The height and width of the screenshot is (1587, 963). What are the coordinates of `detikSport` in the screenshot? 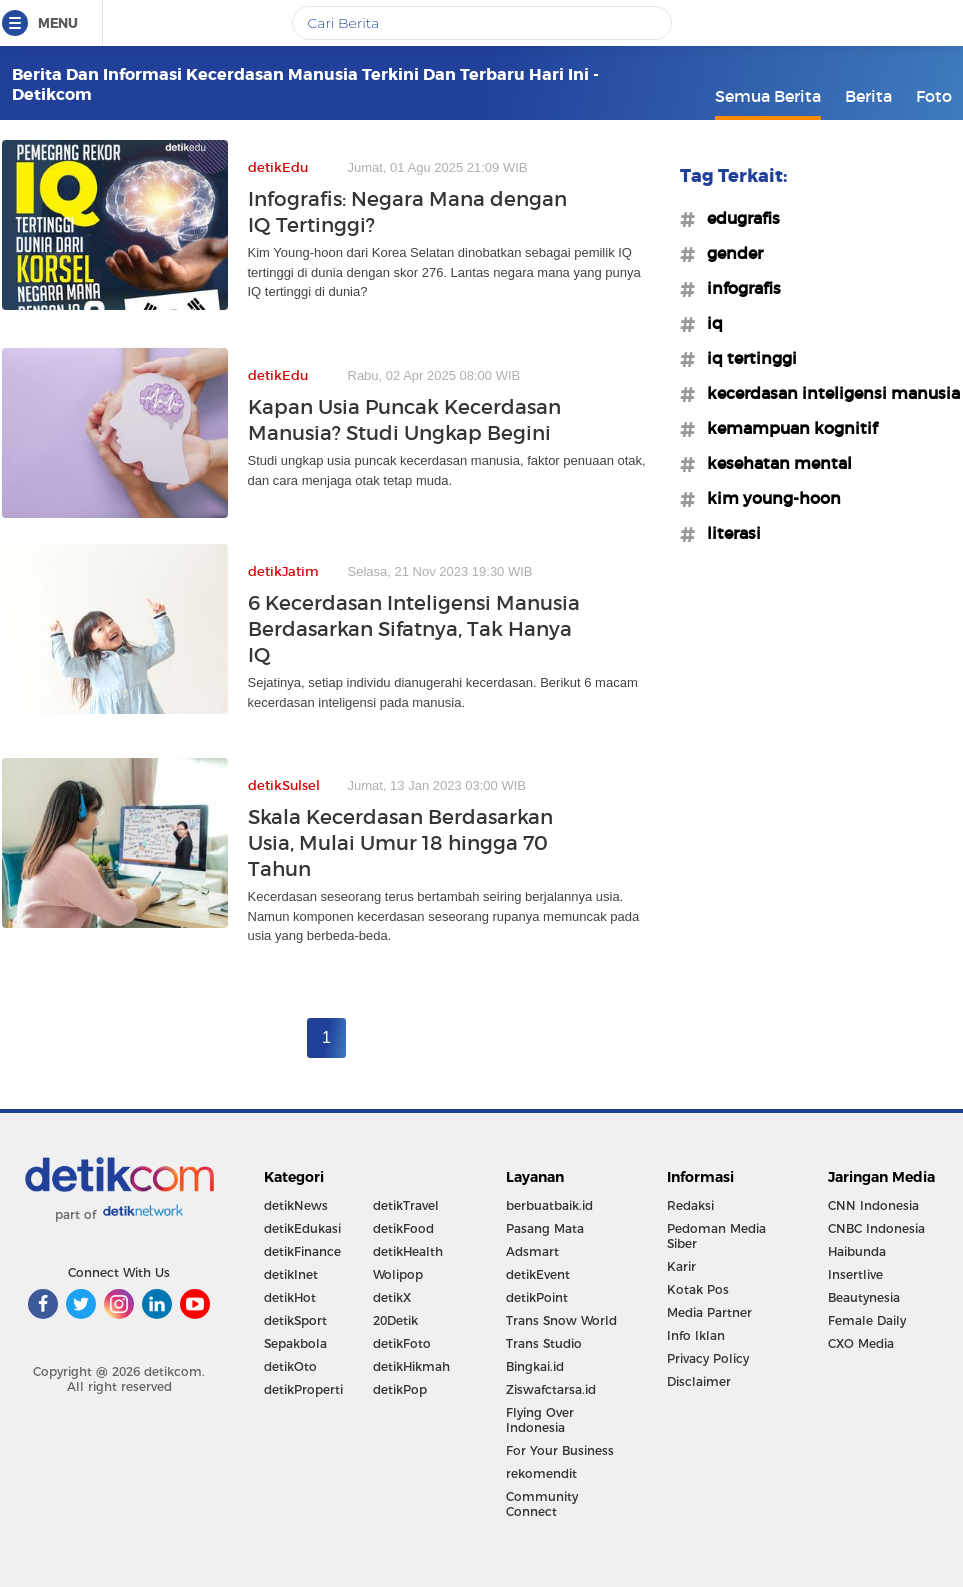 It's located at (295, 1320).